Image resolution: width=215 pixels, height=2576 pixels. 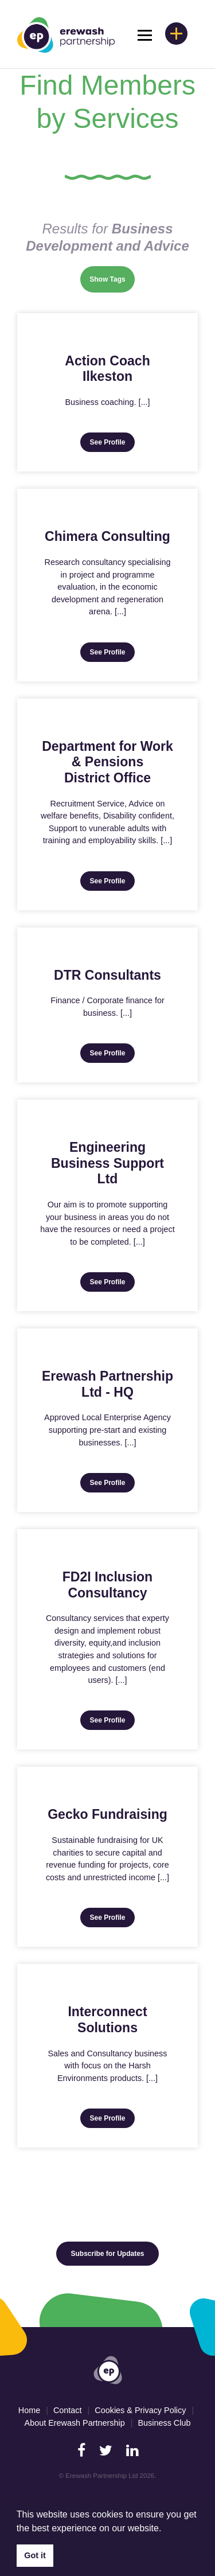 I want to click on Home, so click(x=29, y=2410).